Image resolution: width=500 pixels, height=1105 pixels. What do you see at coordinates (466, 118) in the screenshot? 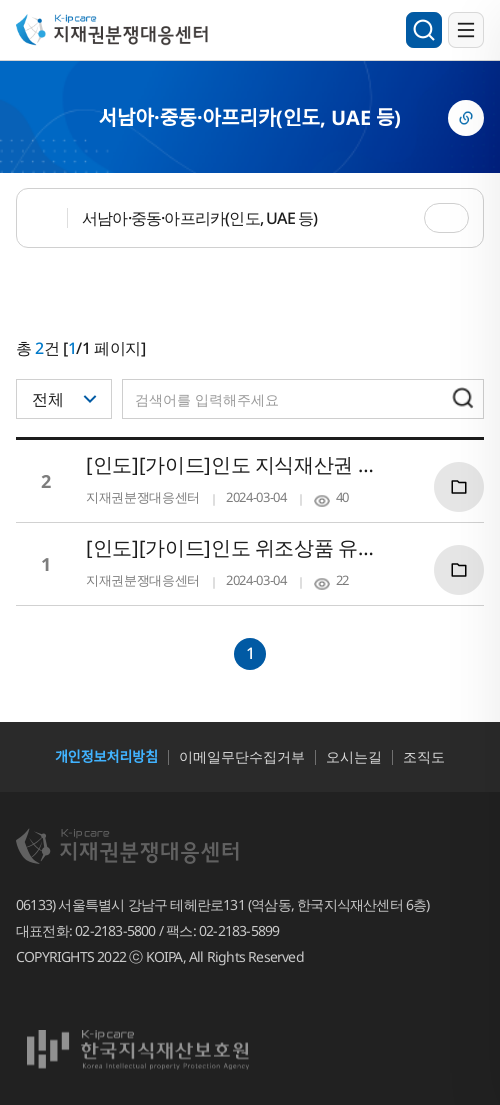
I see `링크복사` at bounding box center [466, 118].